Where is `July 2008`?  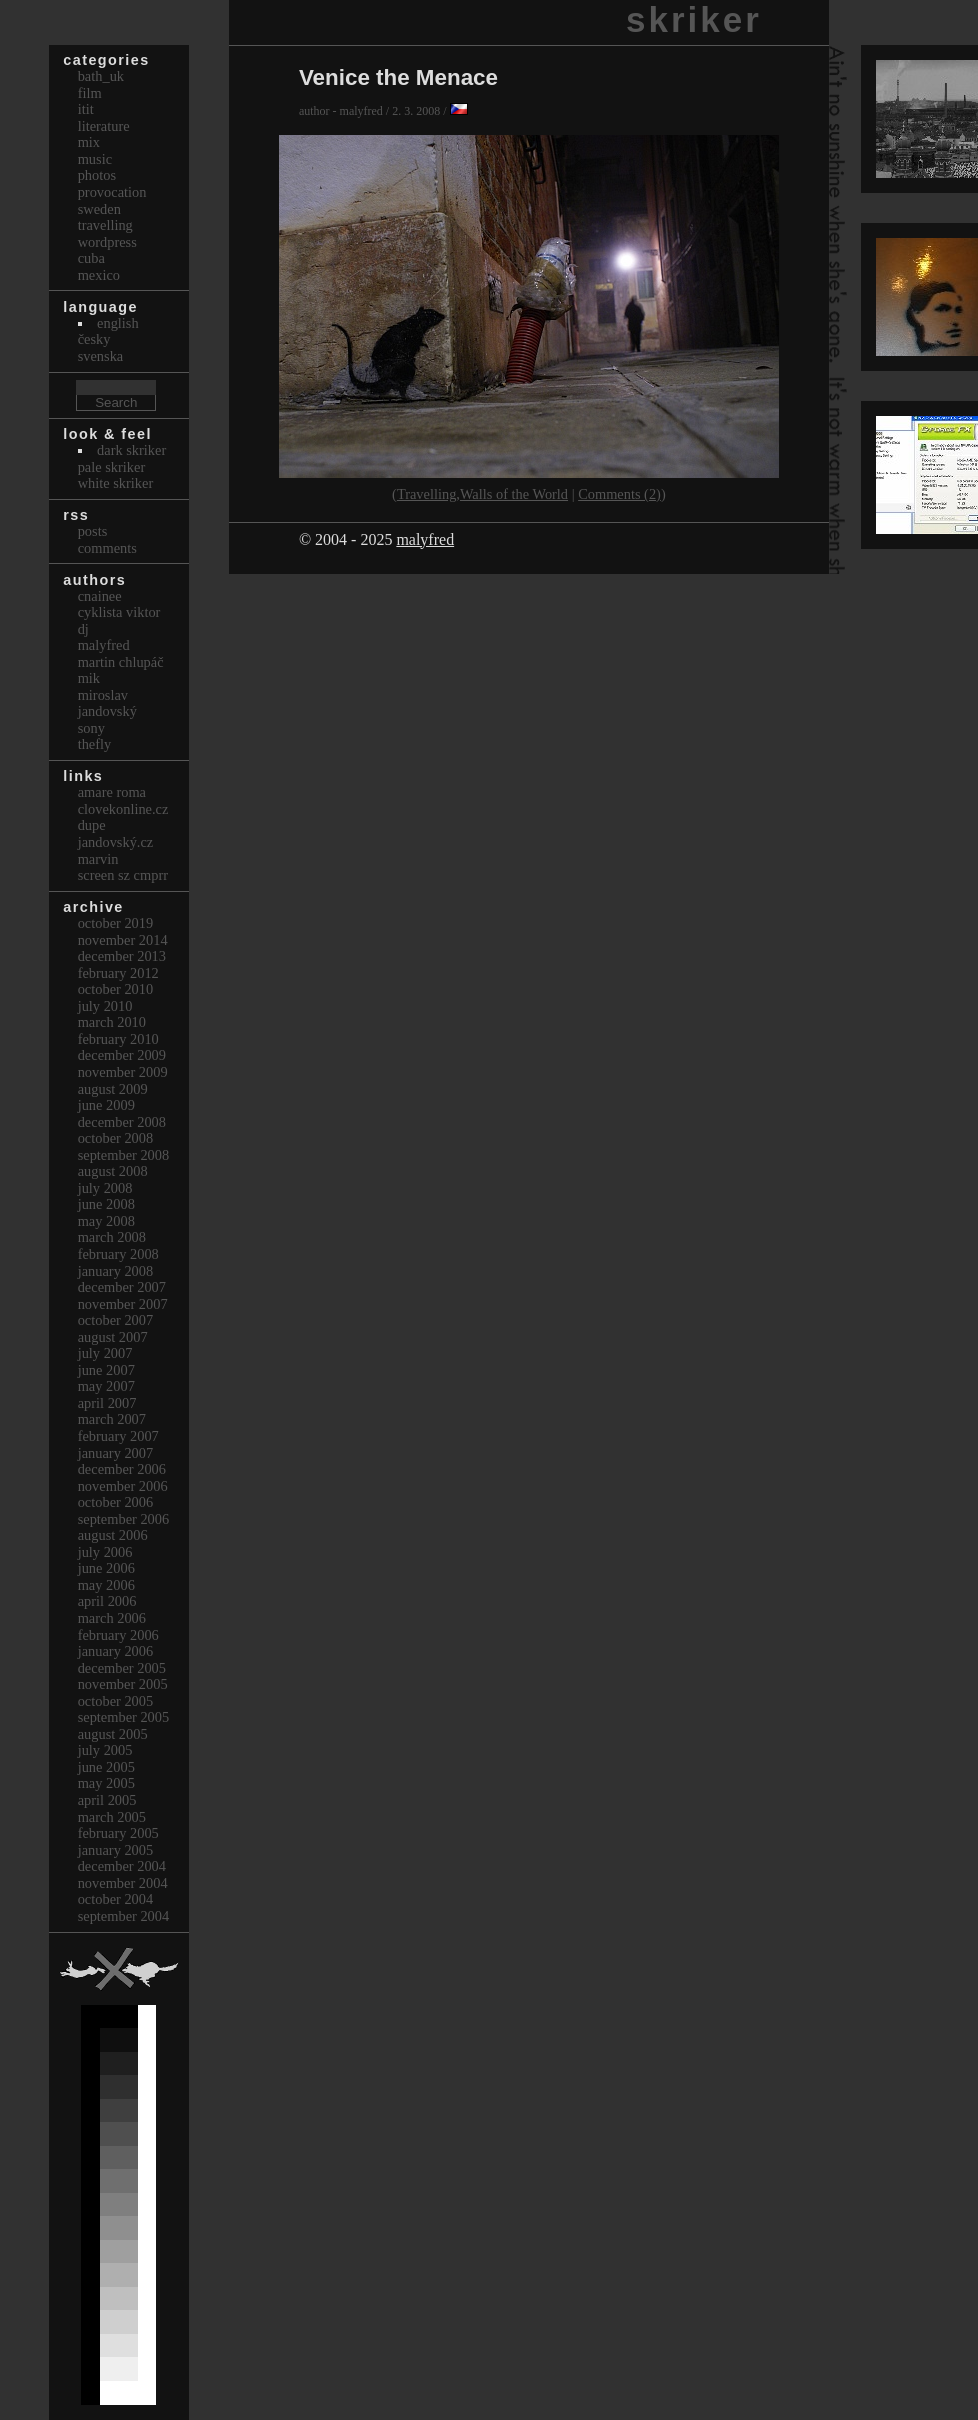
July 2008 is located at coordinates (105, 1188).